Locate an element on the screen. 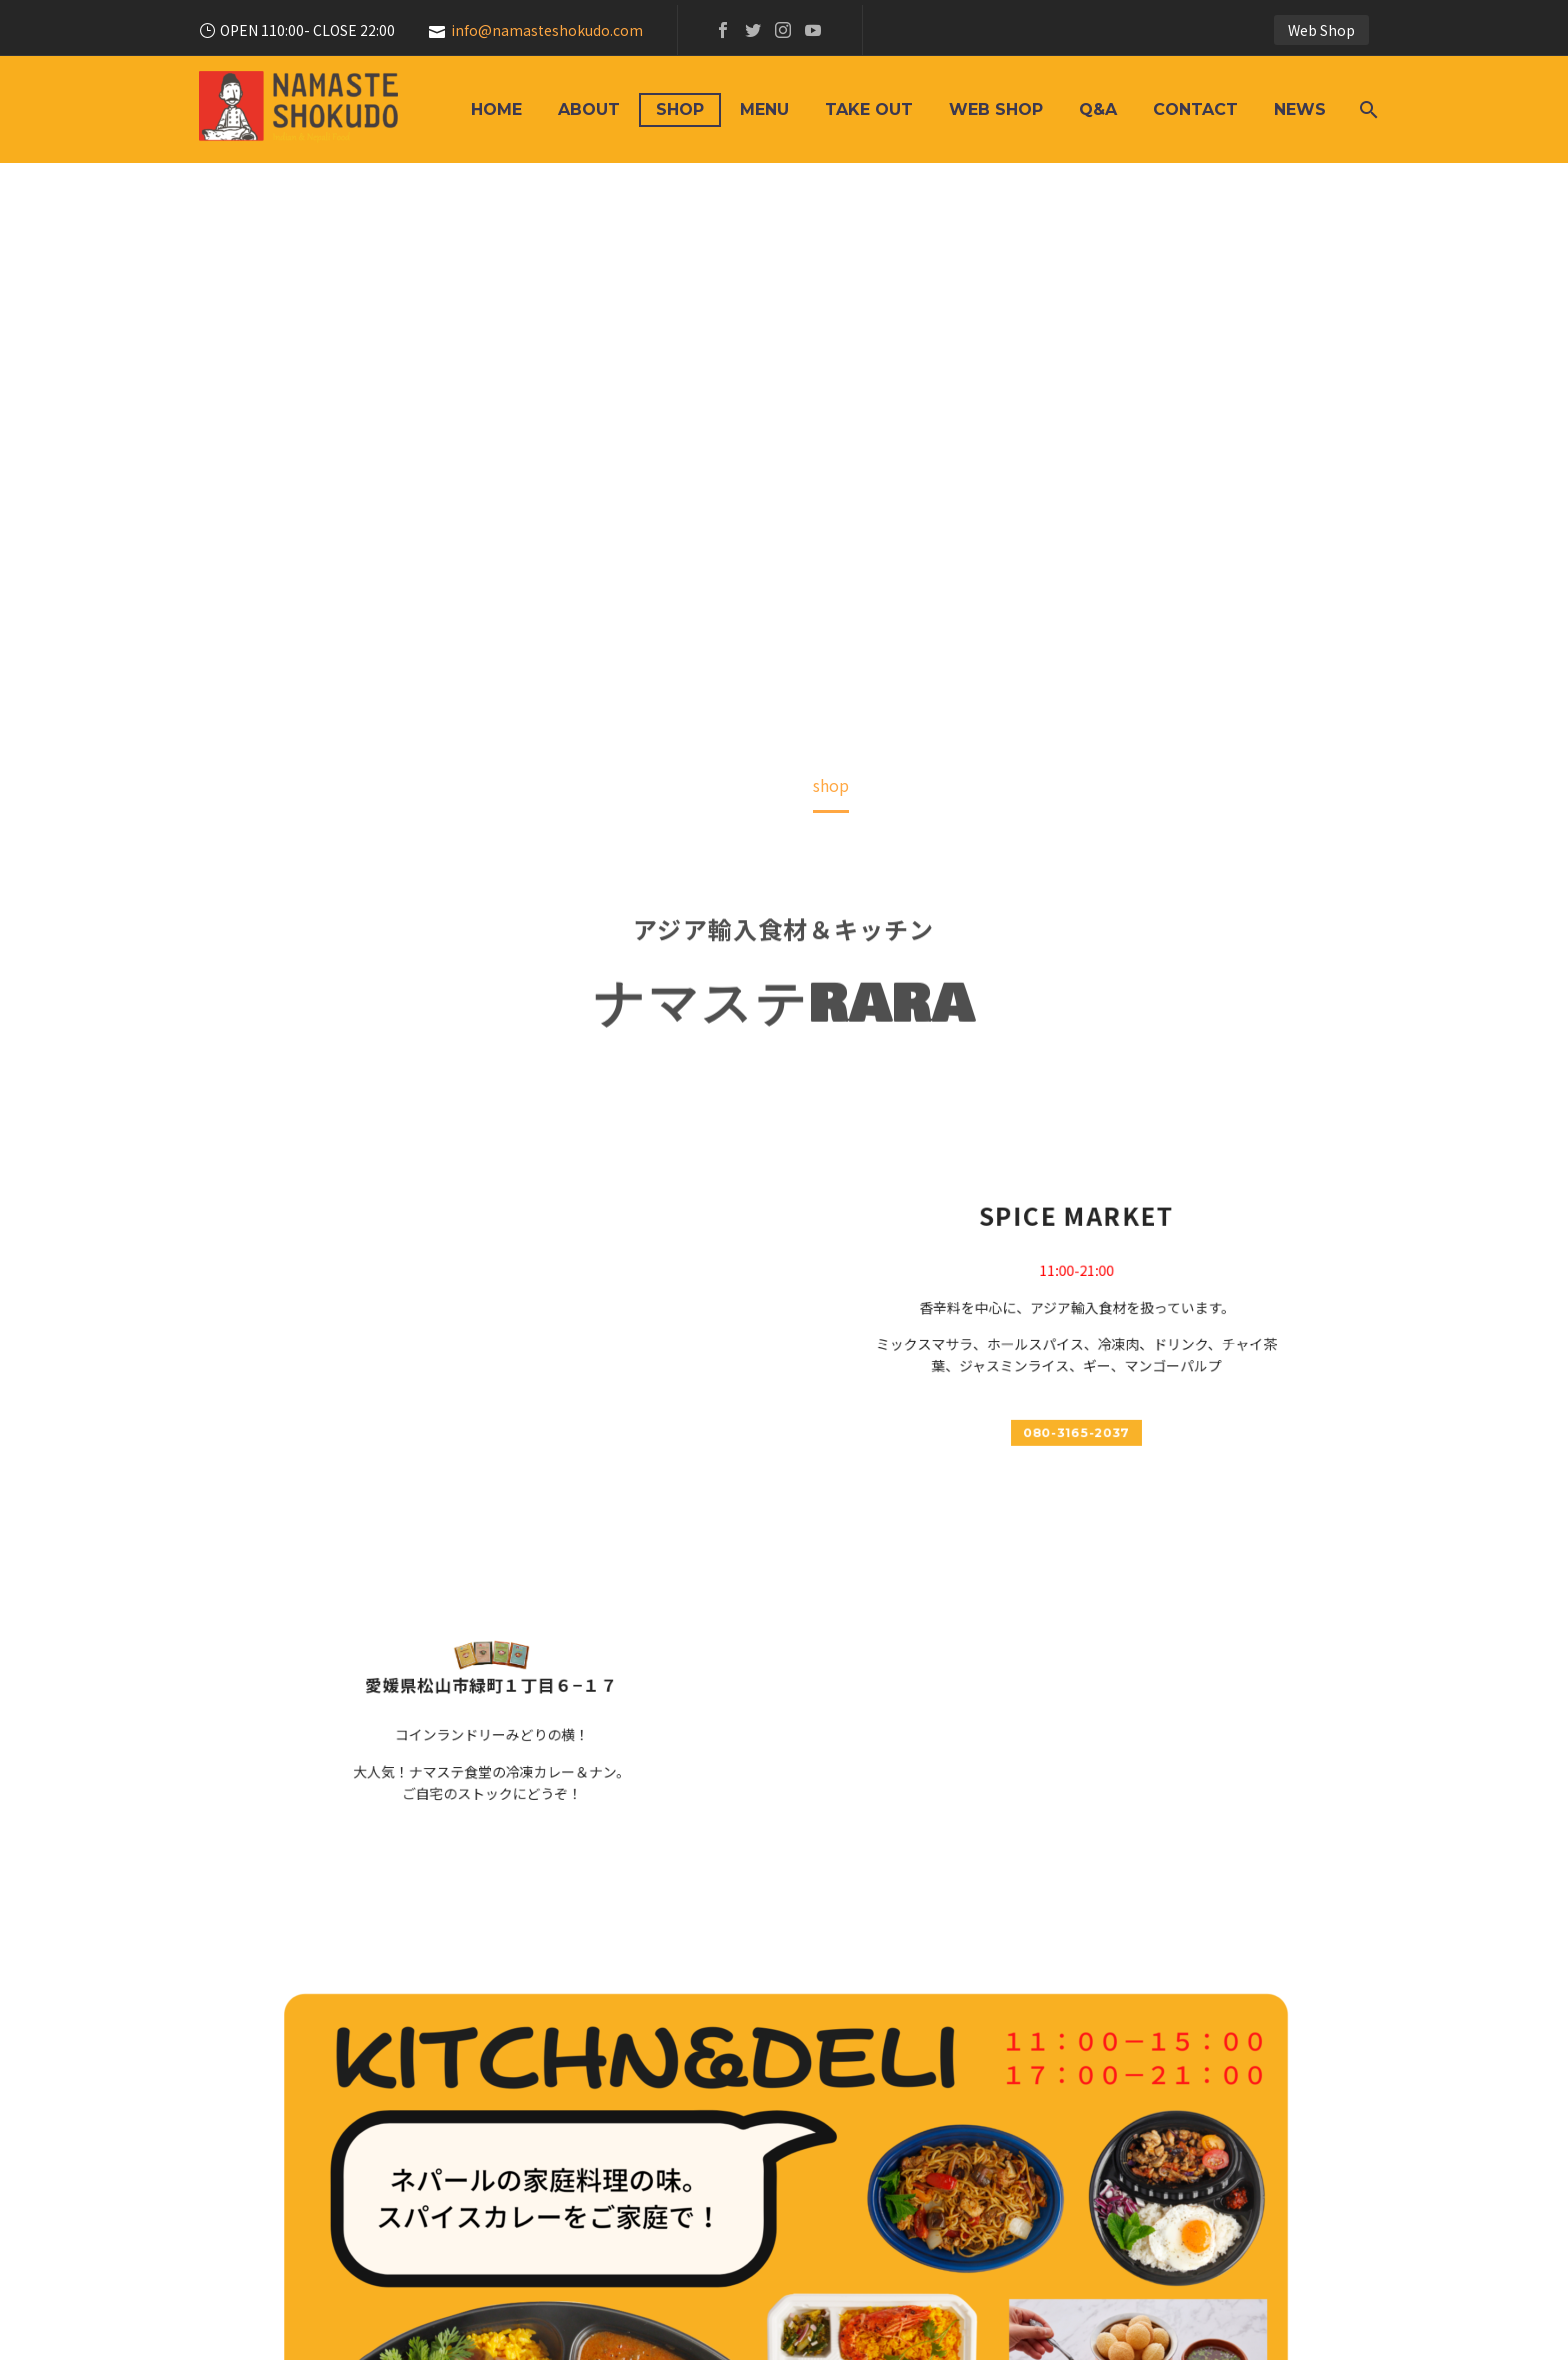  shop is located at coordinates (680, 109).